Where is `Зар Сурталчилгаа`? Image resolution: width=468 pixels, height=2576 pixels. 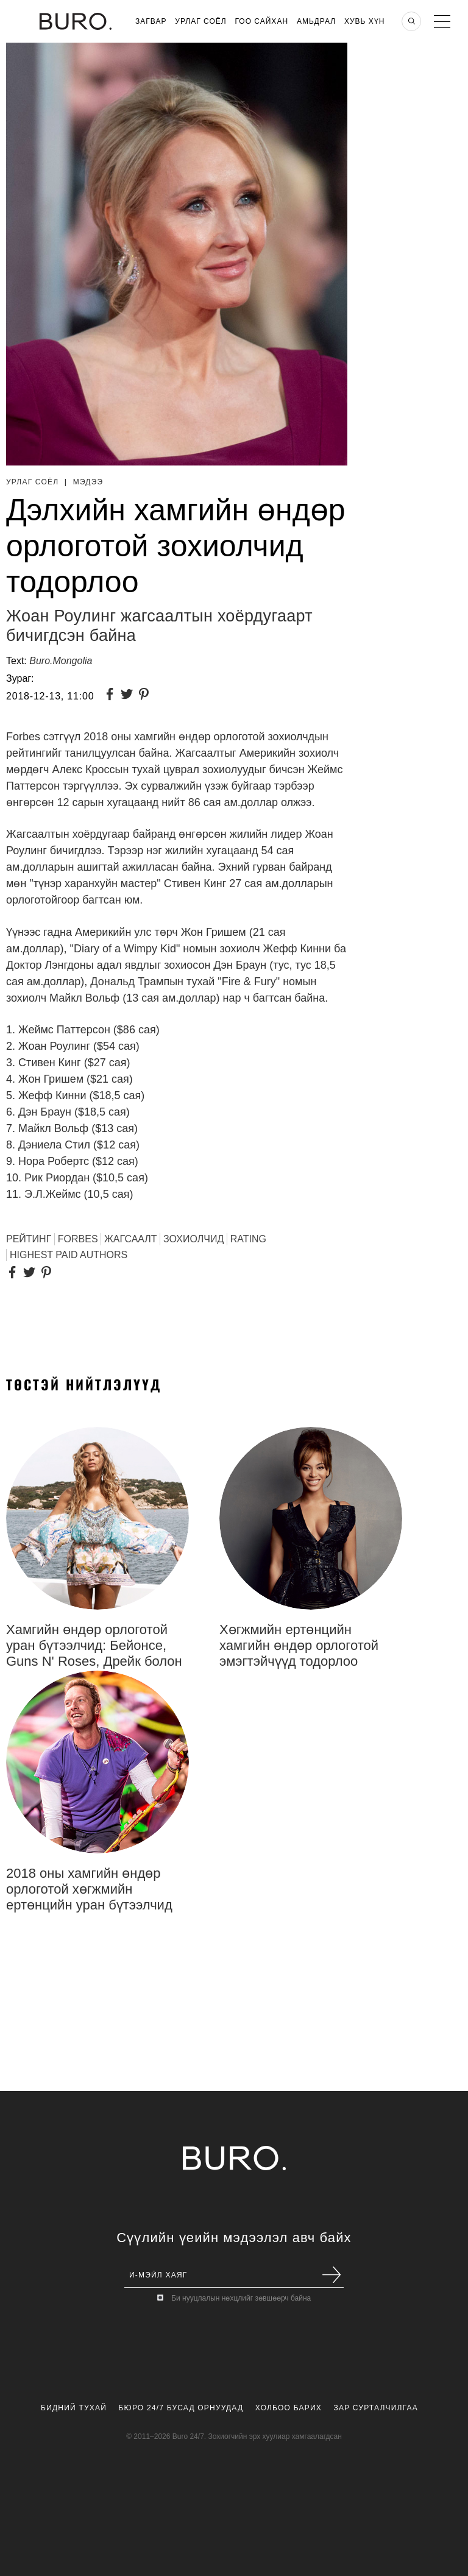 Зар Сурталчилгаа is located at coordinates (375, 2408).